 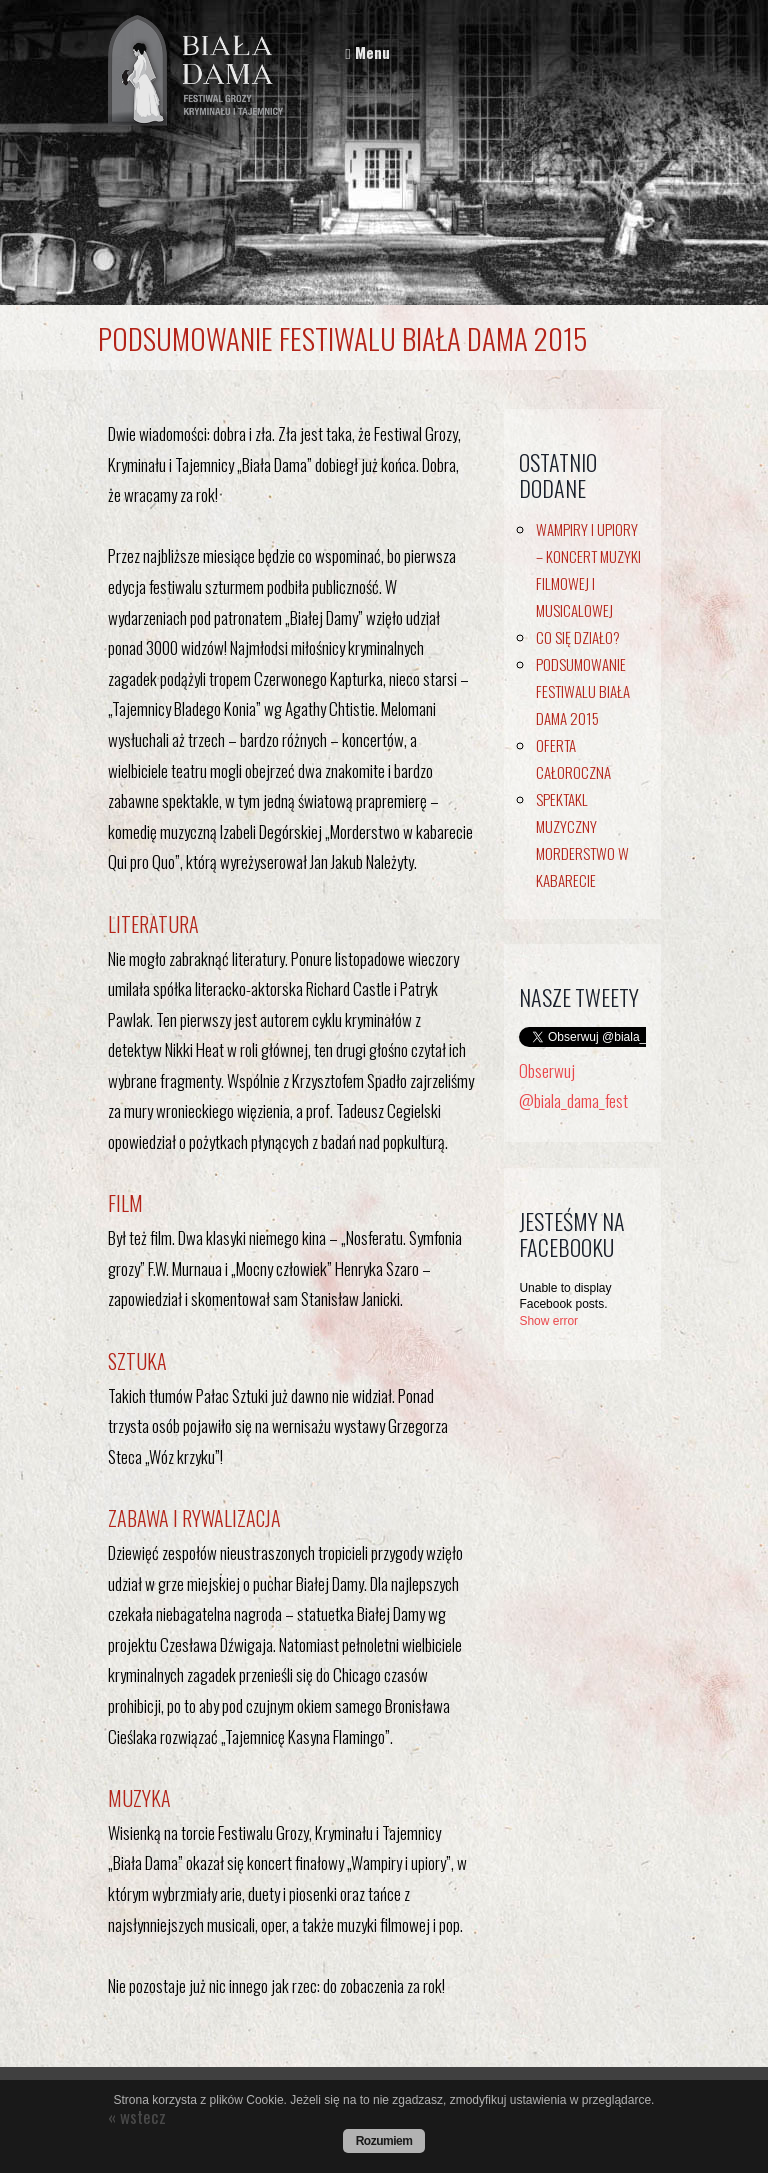 What do you see at coordinates (548, 1321) in the screenshot?
I see `Show error` at bounding box center [548, 1321].